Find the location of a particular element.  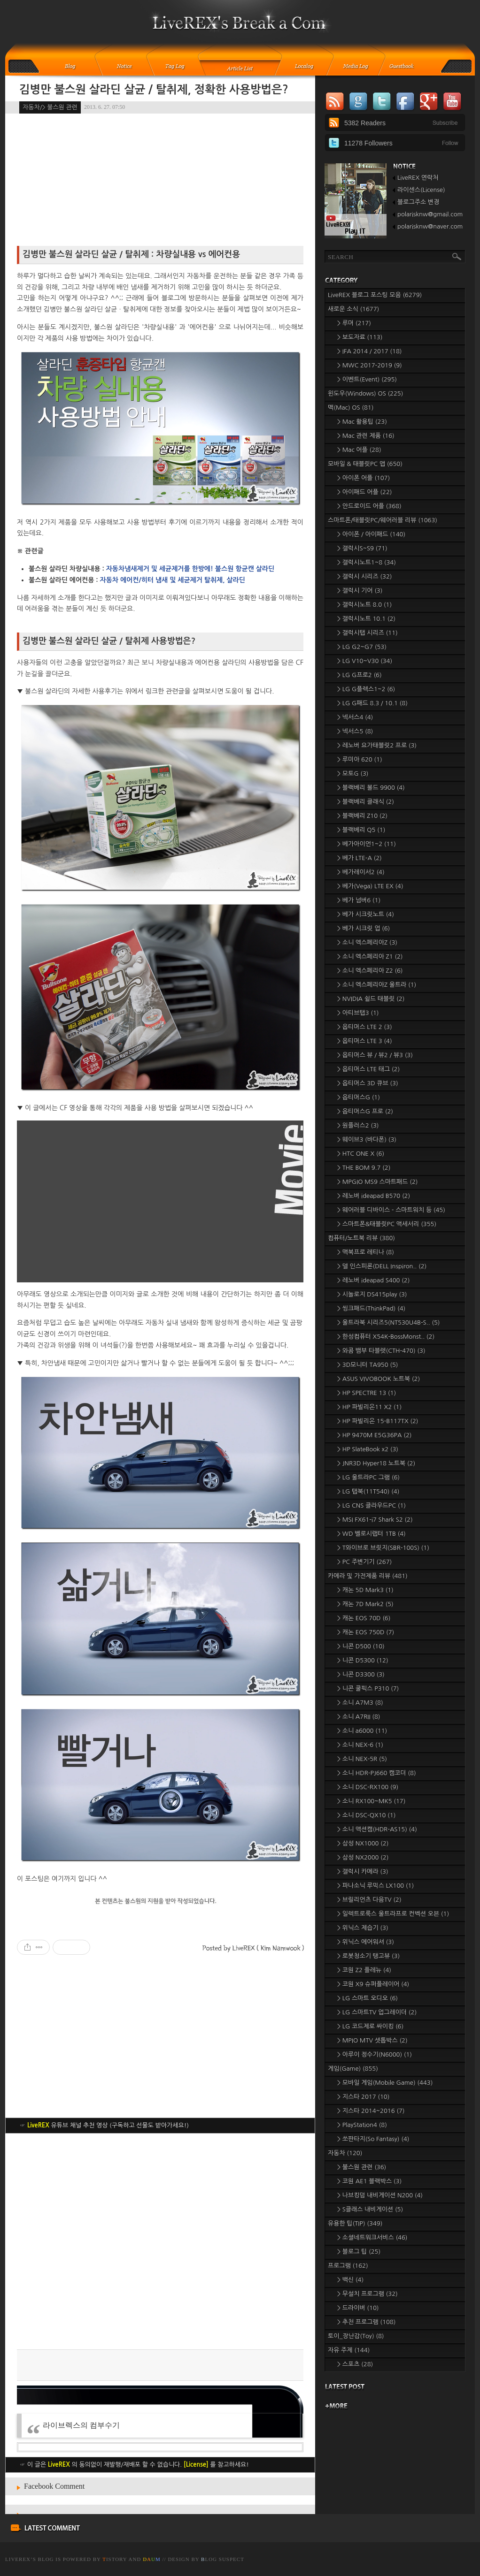

> LG G프로2 is located at coordinates (359, 675).